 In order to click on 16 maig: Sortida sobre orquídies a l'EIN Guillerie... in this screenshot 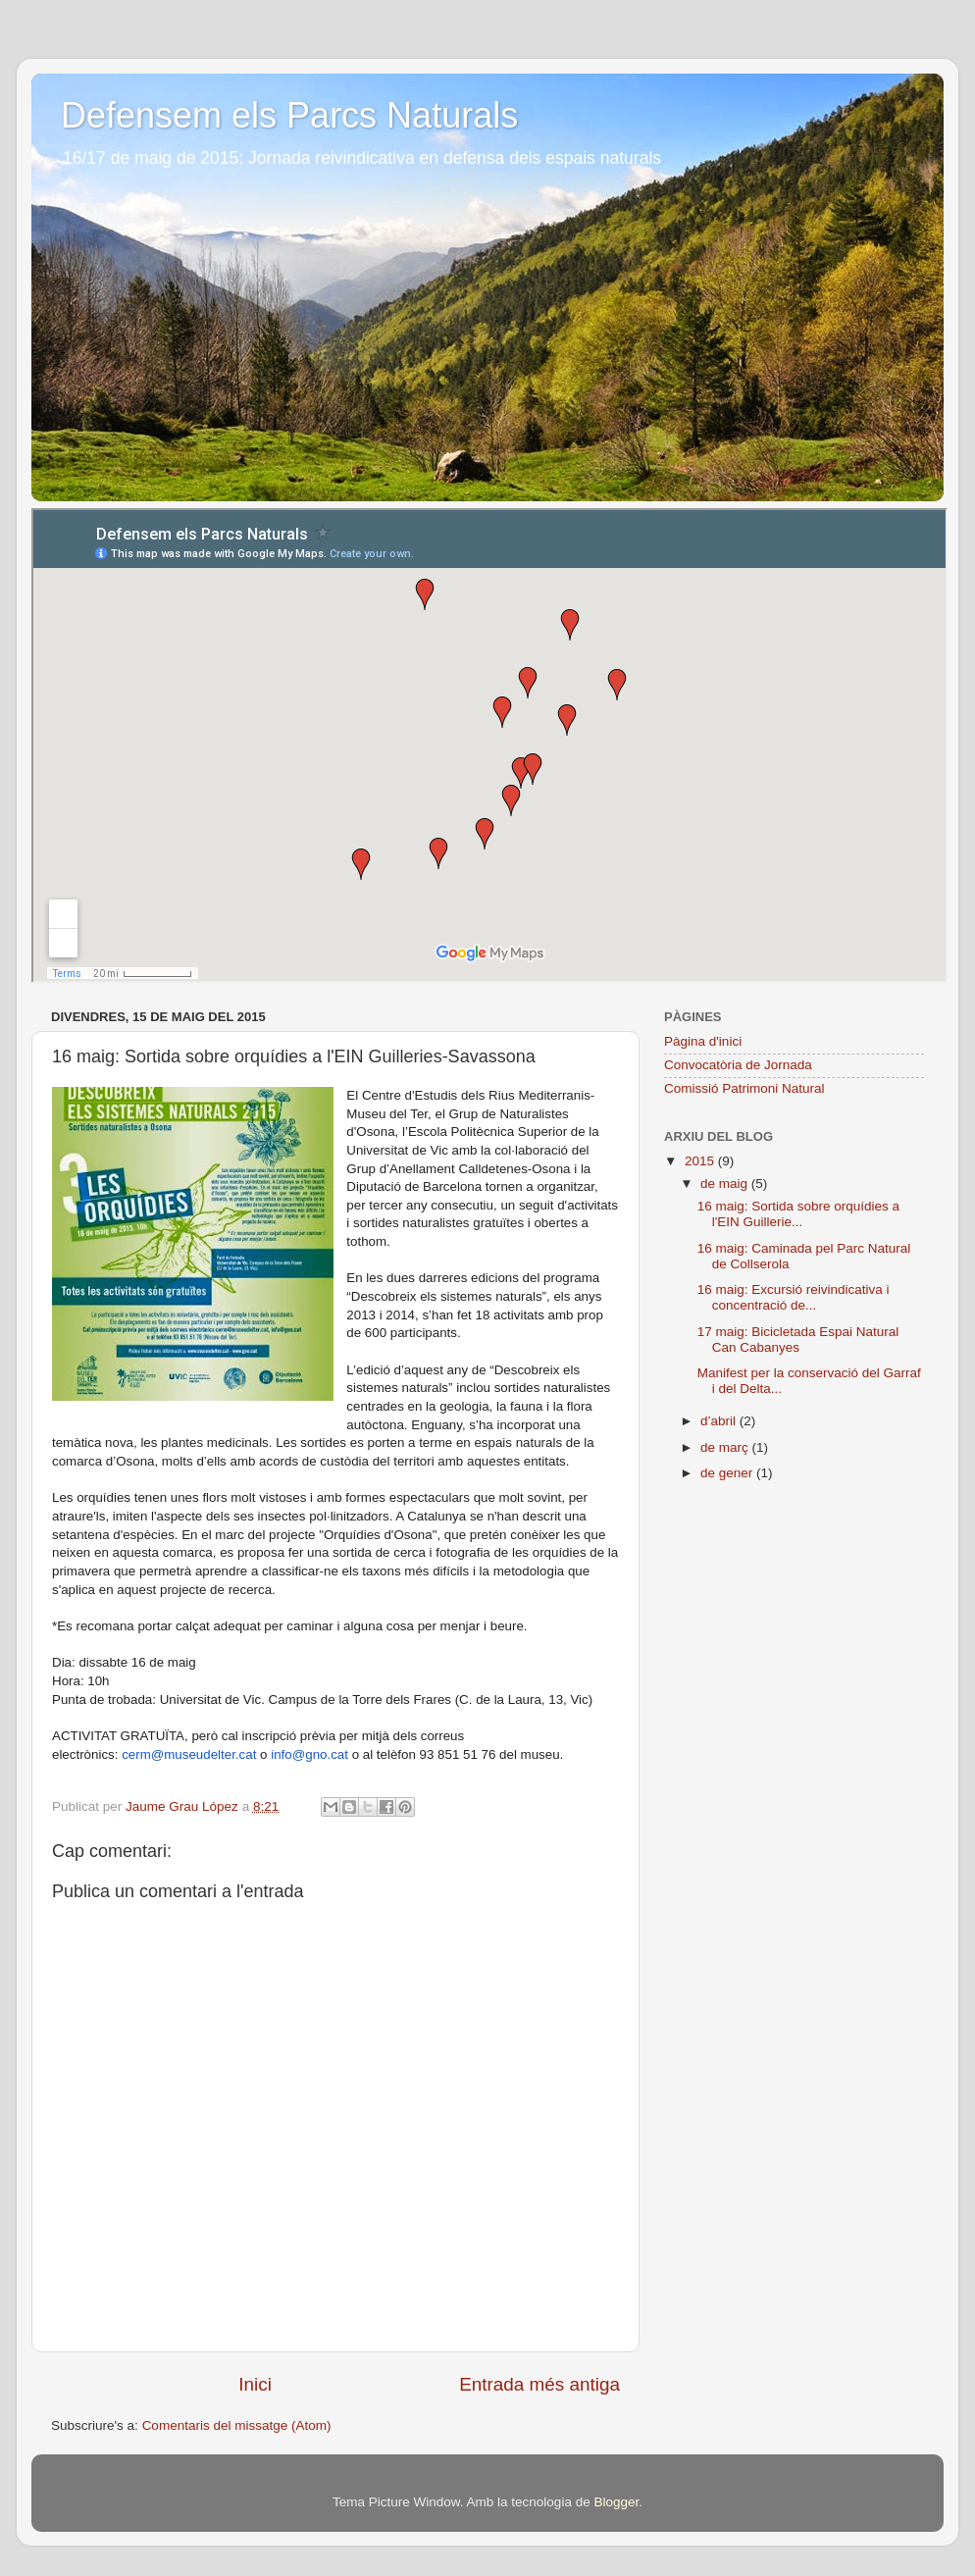, I will do `click(798, 1214)`.